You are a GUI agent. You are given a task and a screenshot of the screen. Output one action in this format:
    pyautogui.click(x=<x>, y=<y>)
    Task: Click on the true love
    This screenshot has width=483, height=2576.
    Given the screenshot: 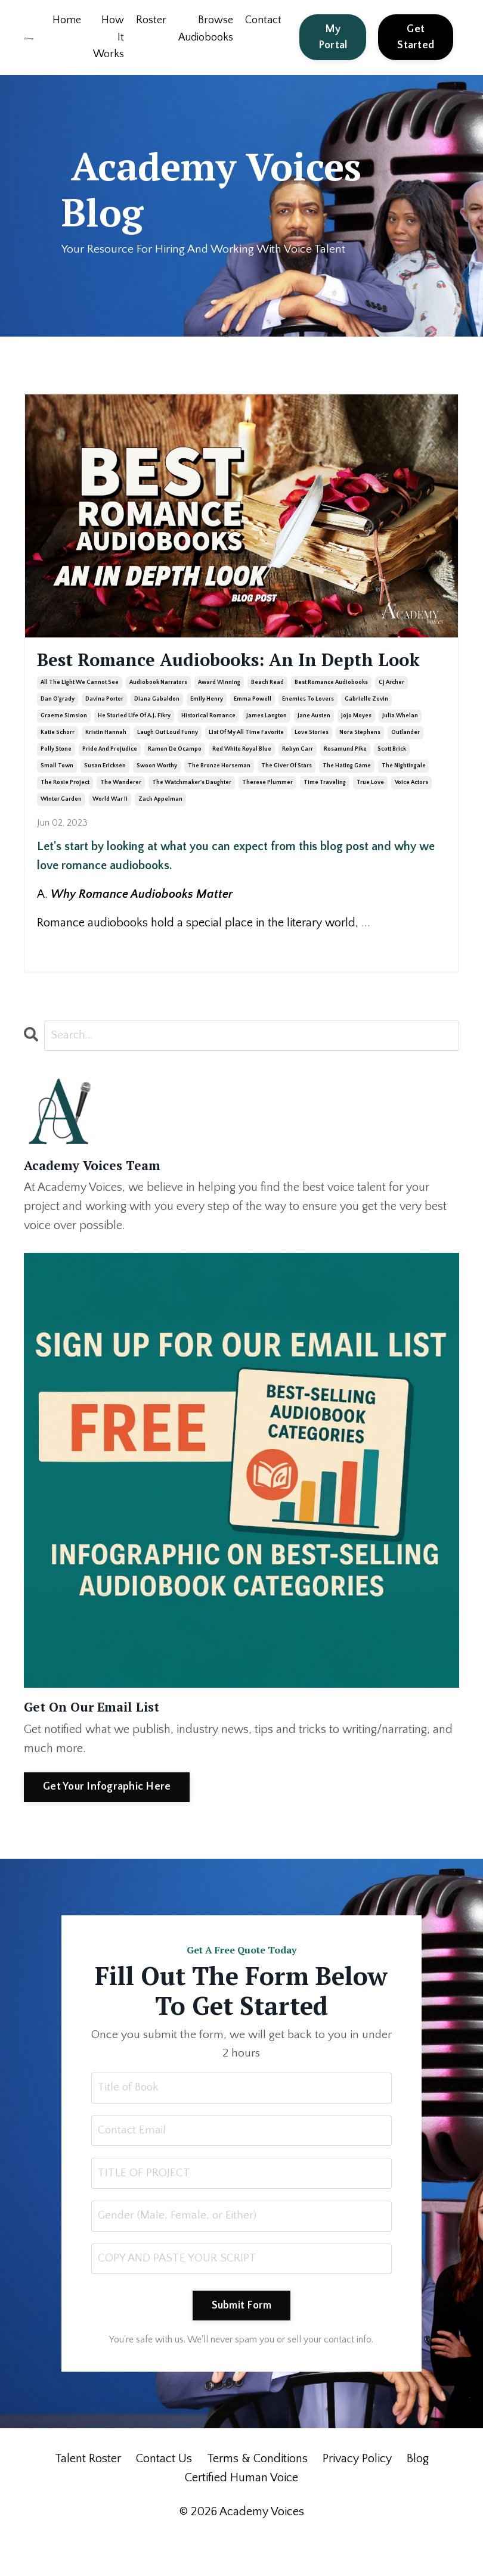 What is the action you would take?
    pyautogui.click(x=370, y=814)
    